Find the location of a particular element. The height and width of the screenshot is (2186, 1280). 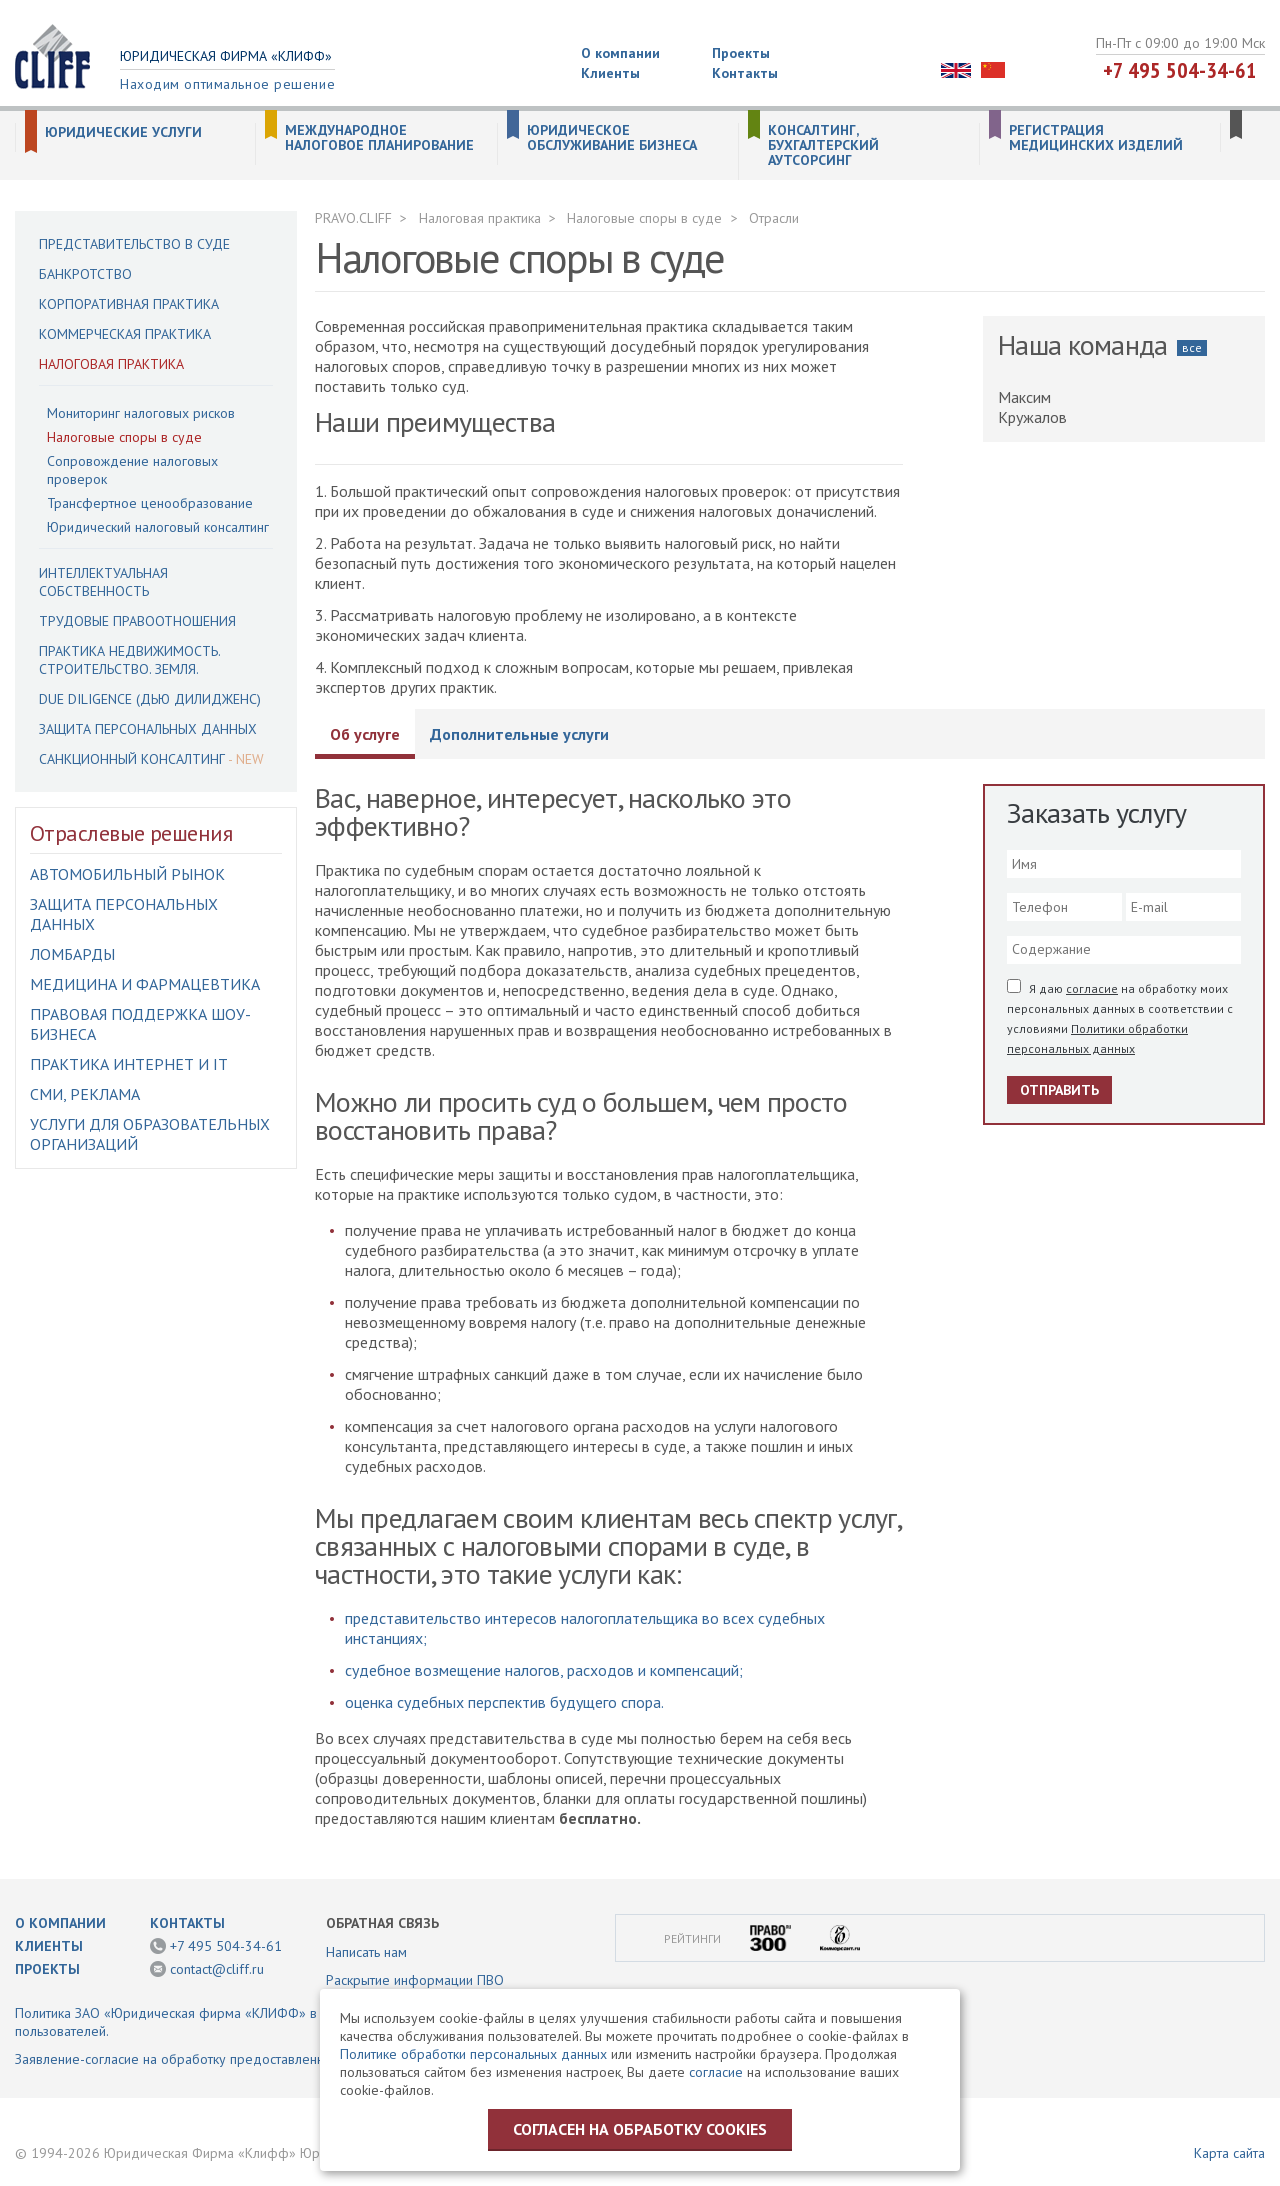

согласие is located at coordinates (1092, 988).